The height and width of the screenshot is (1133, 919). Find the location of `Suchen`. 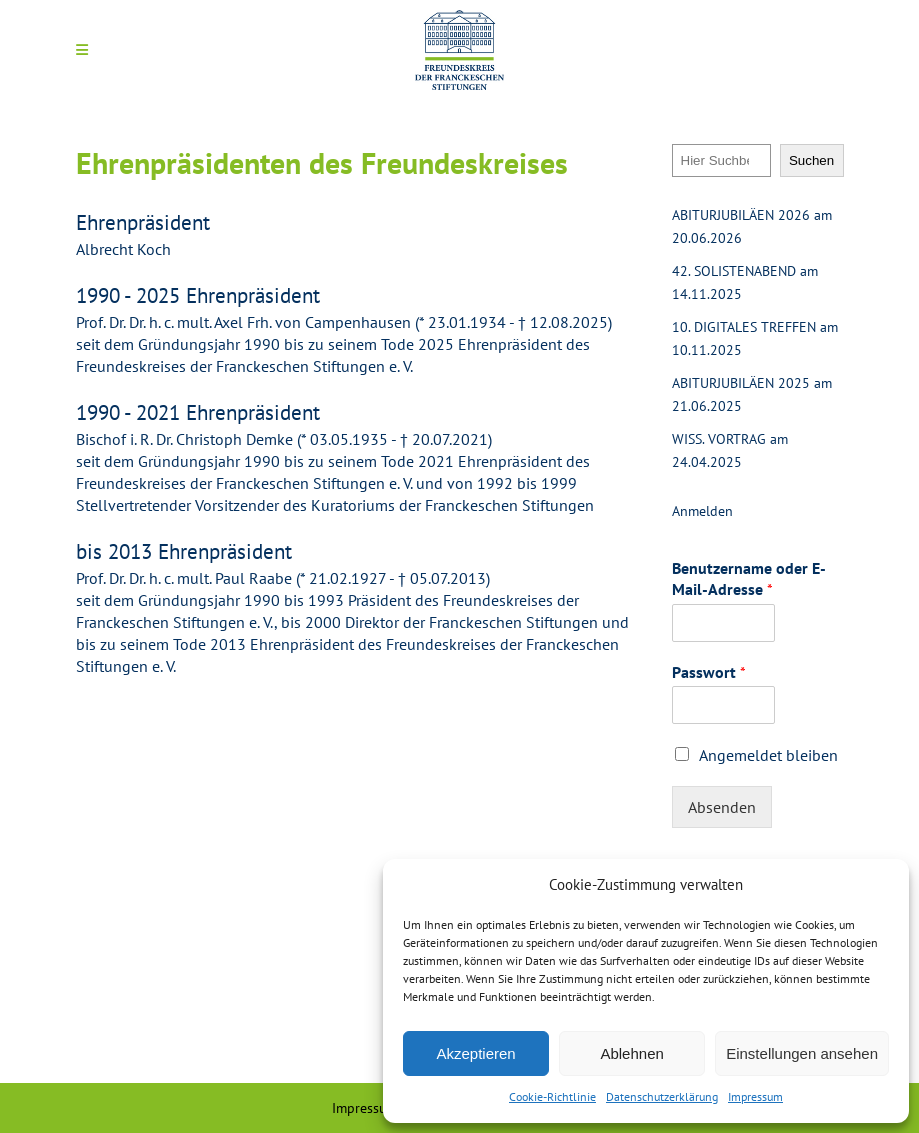

Suchen is located at coordinates (811, 160).